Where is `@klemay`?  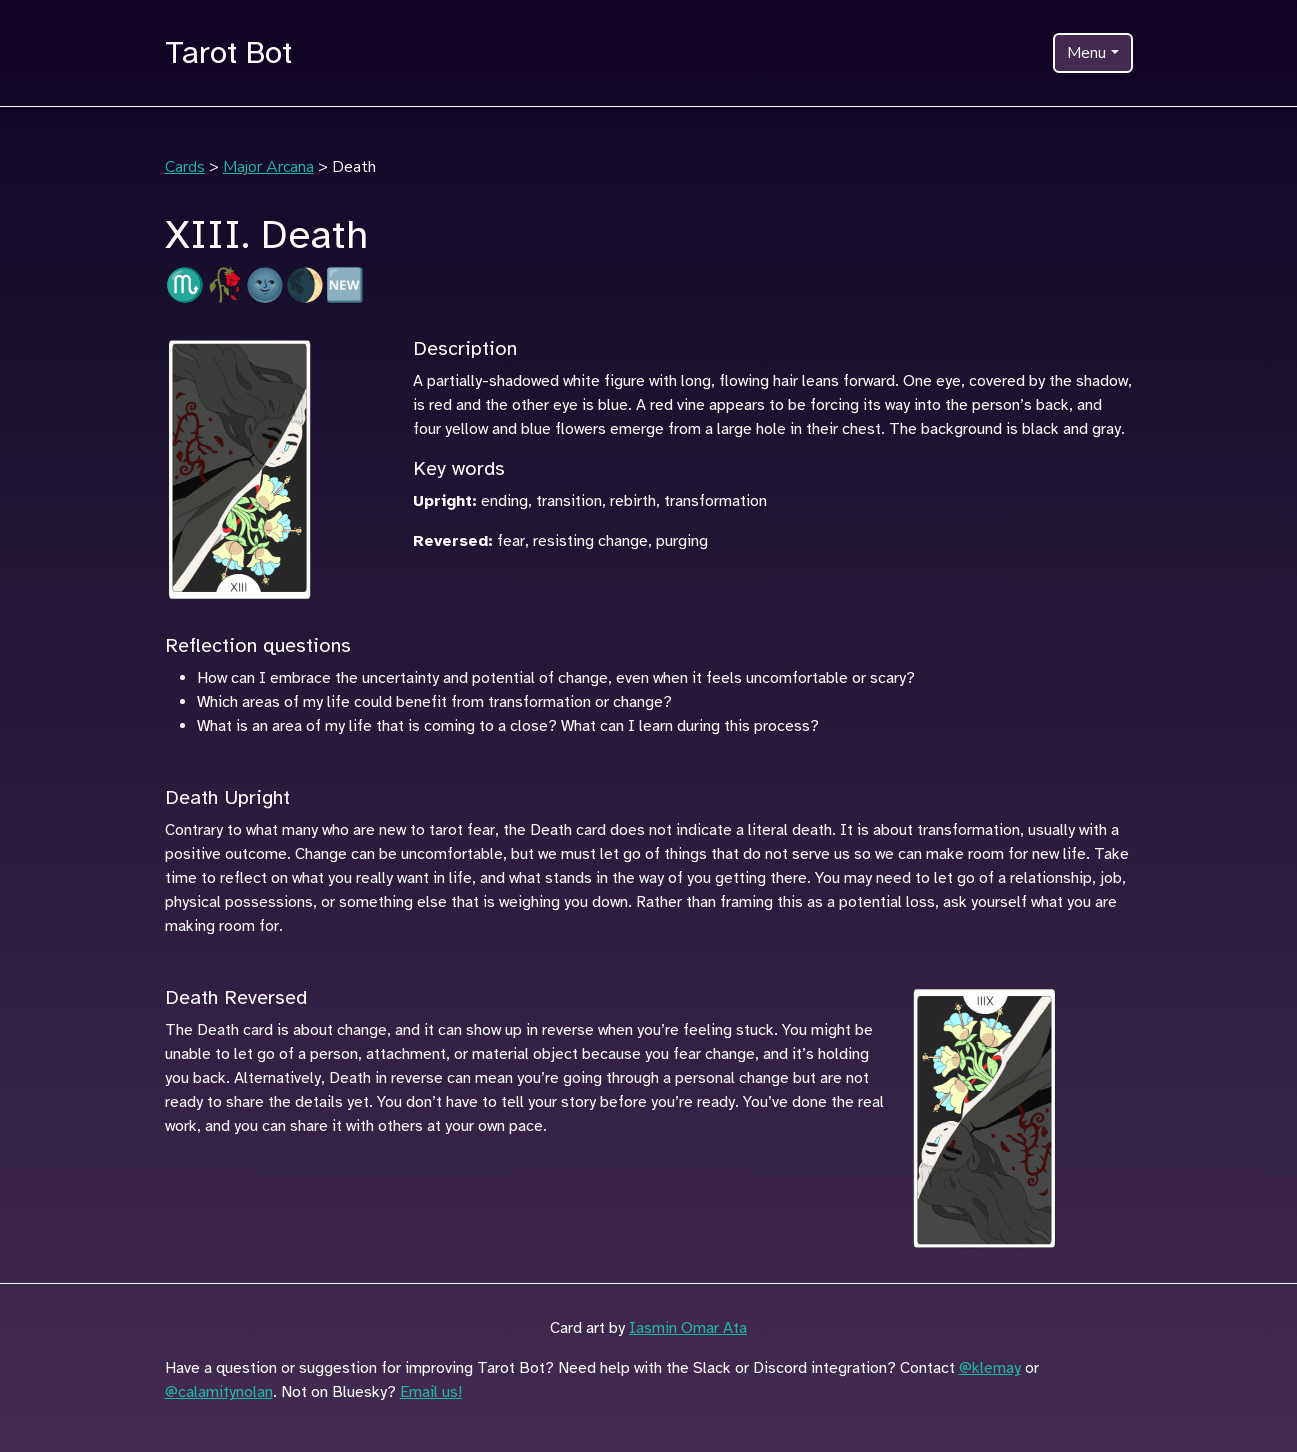 @klemay is located at coordinates (990, 1368).